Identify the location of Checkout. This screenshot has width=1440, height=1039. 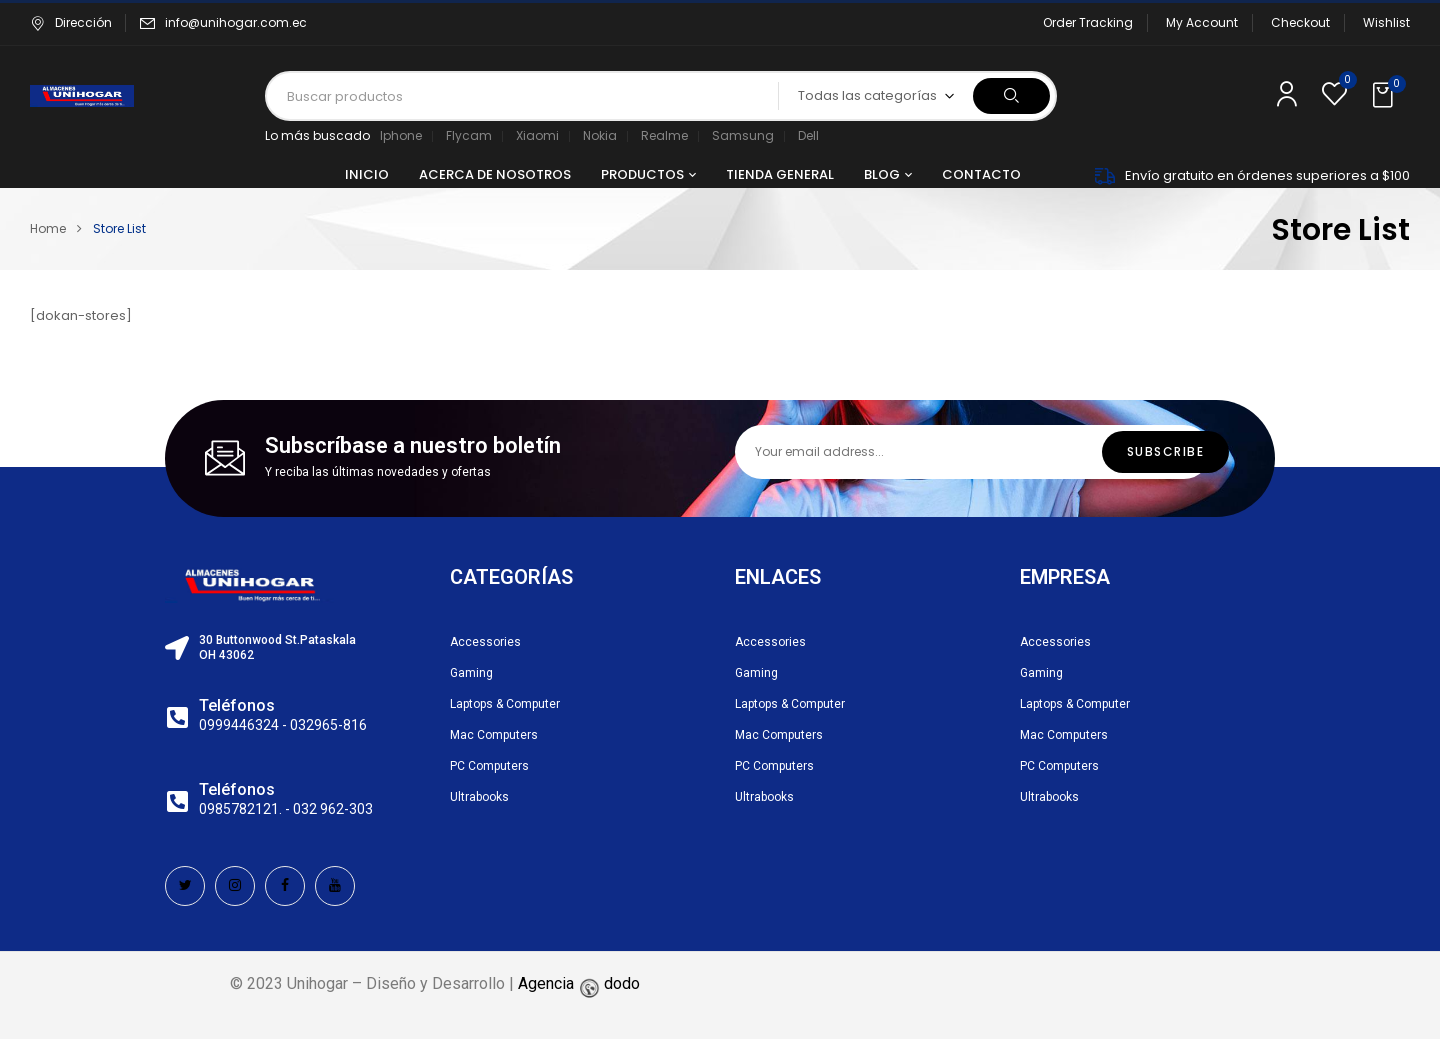
(1300, 22).